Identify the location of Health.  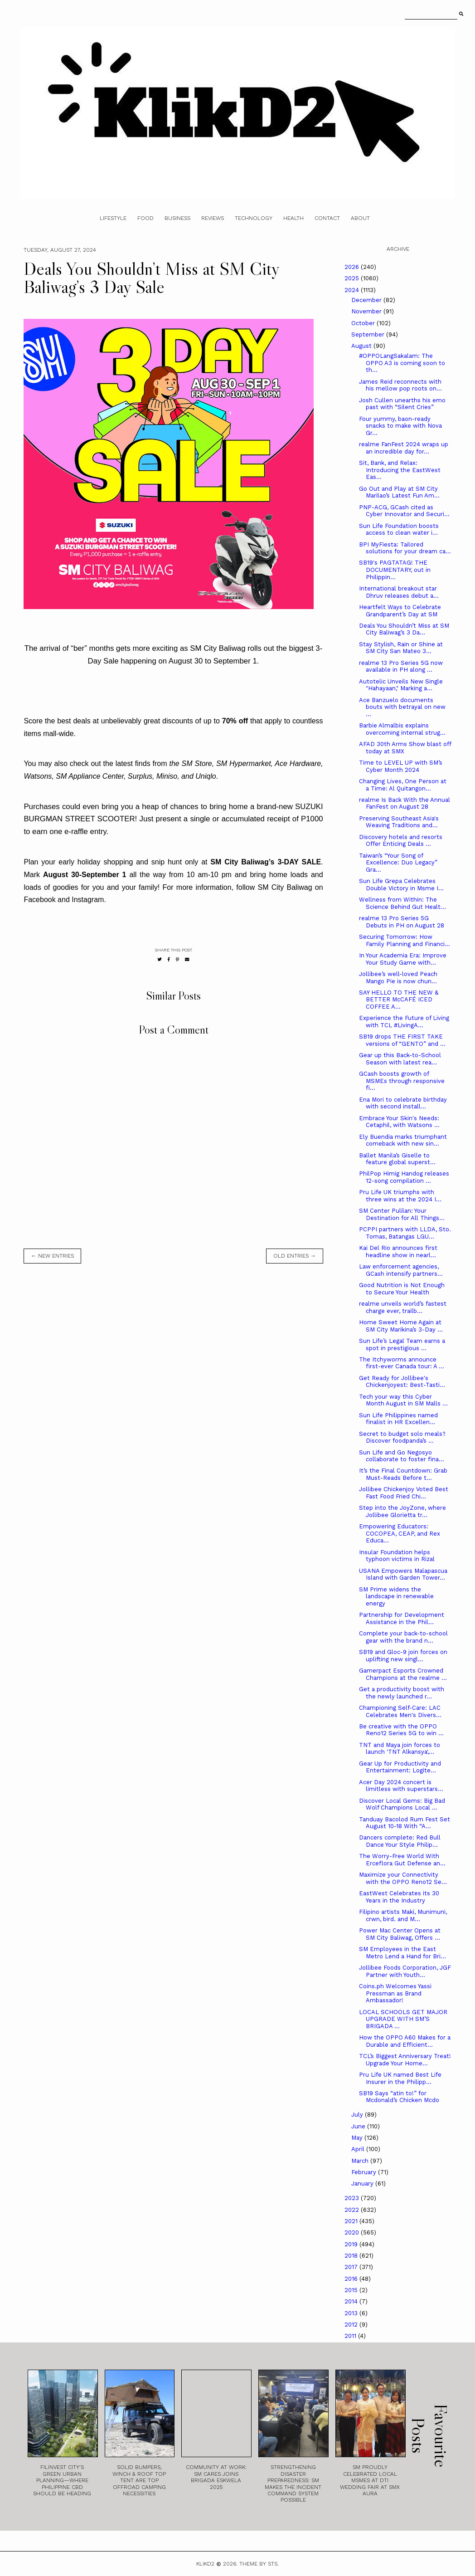
(293, 218).